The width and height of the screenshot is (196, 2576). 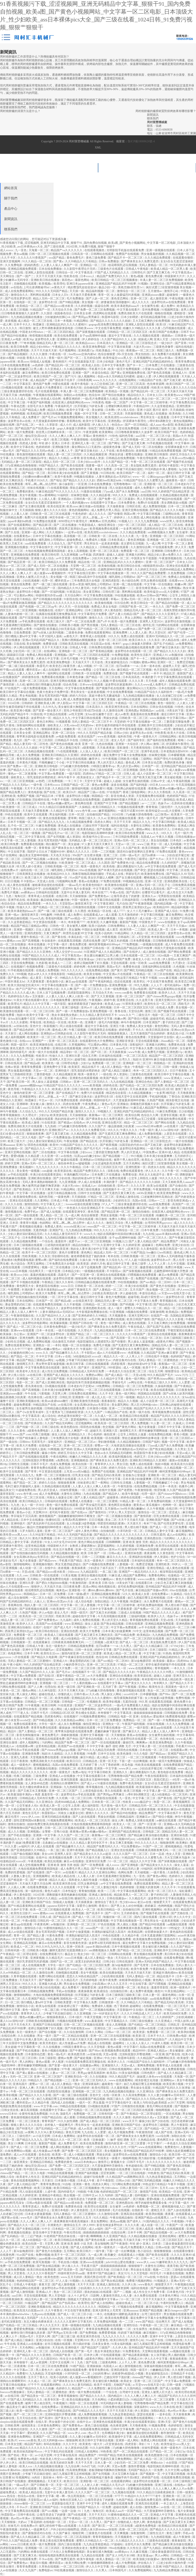 I want to click on 人人看人人射, so click(x=20, y=513).